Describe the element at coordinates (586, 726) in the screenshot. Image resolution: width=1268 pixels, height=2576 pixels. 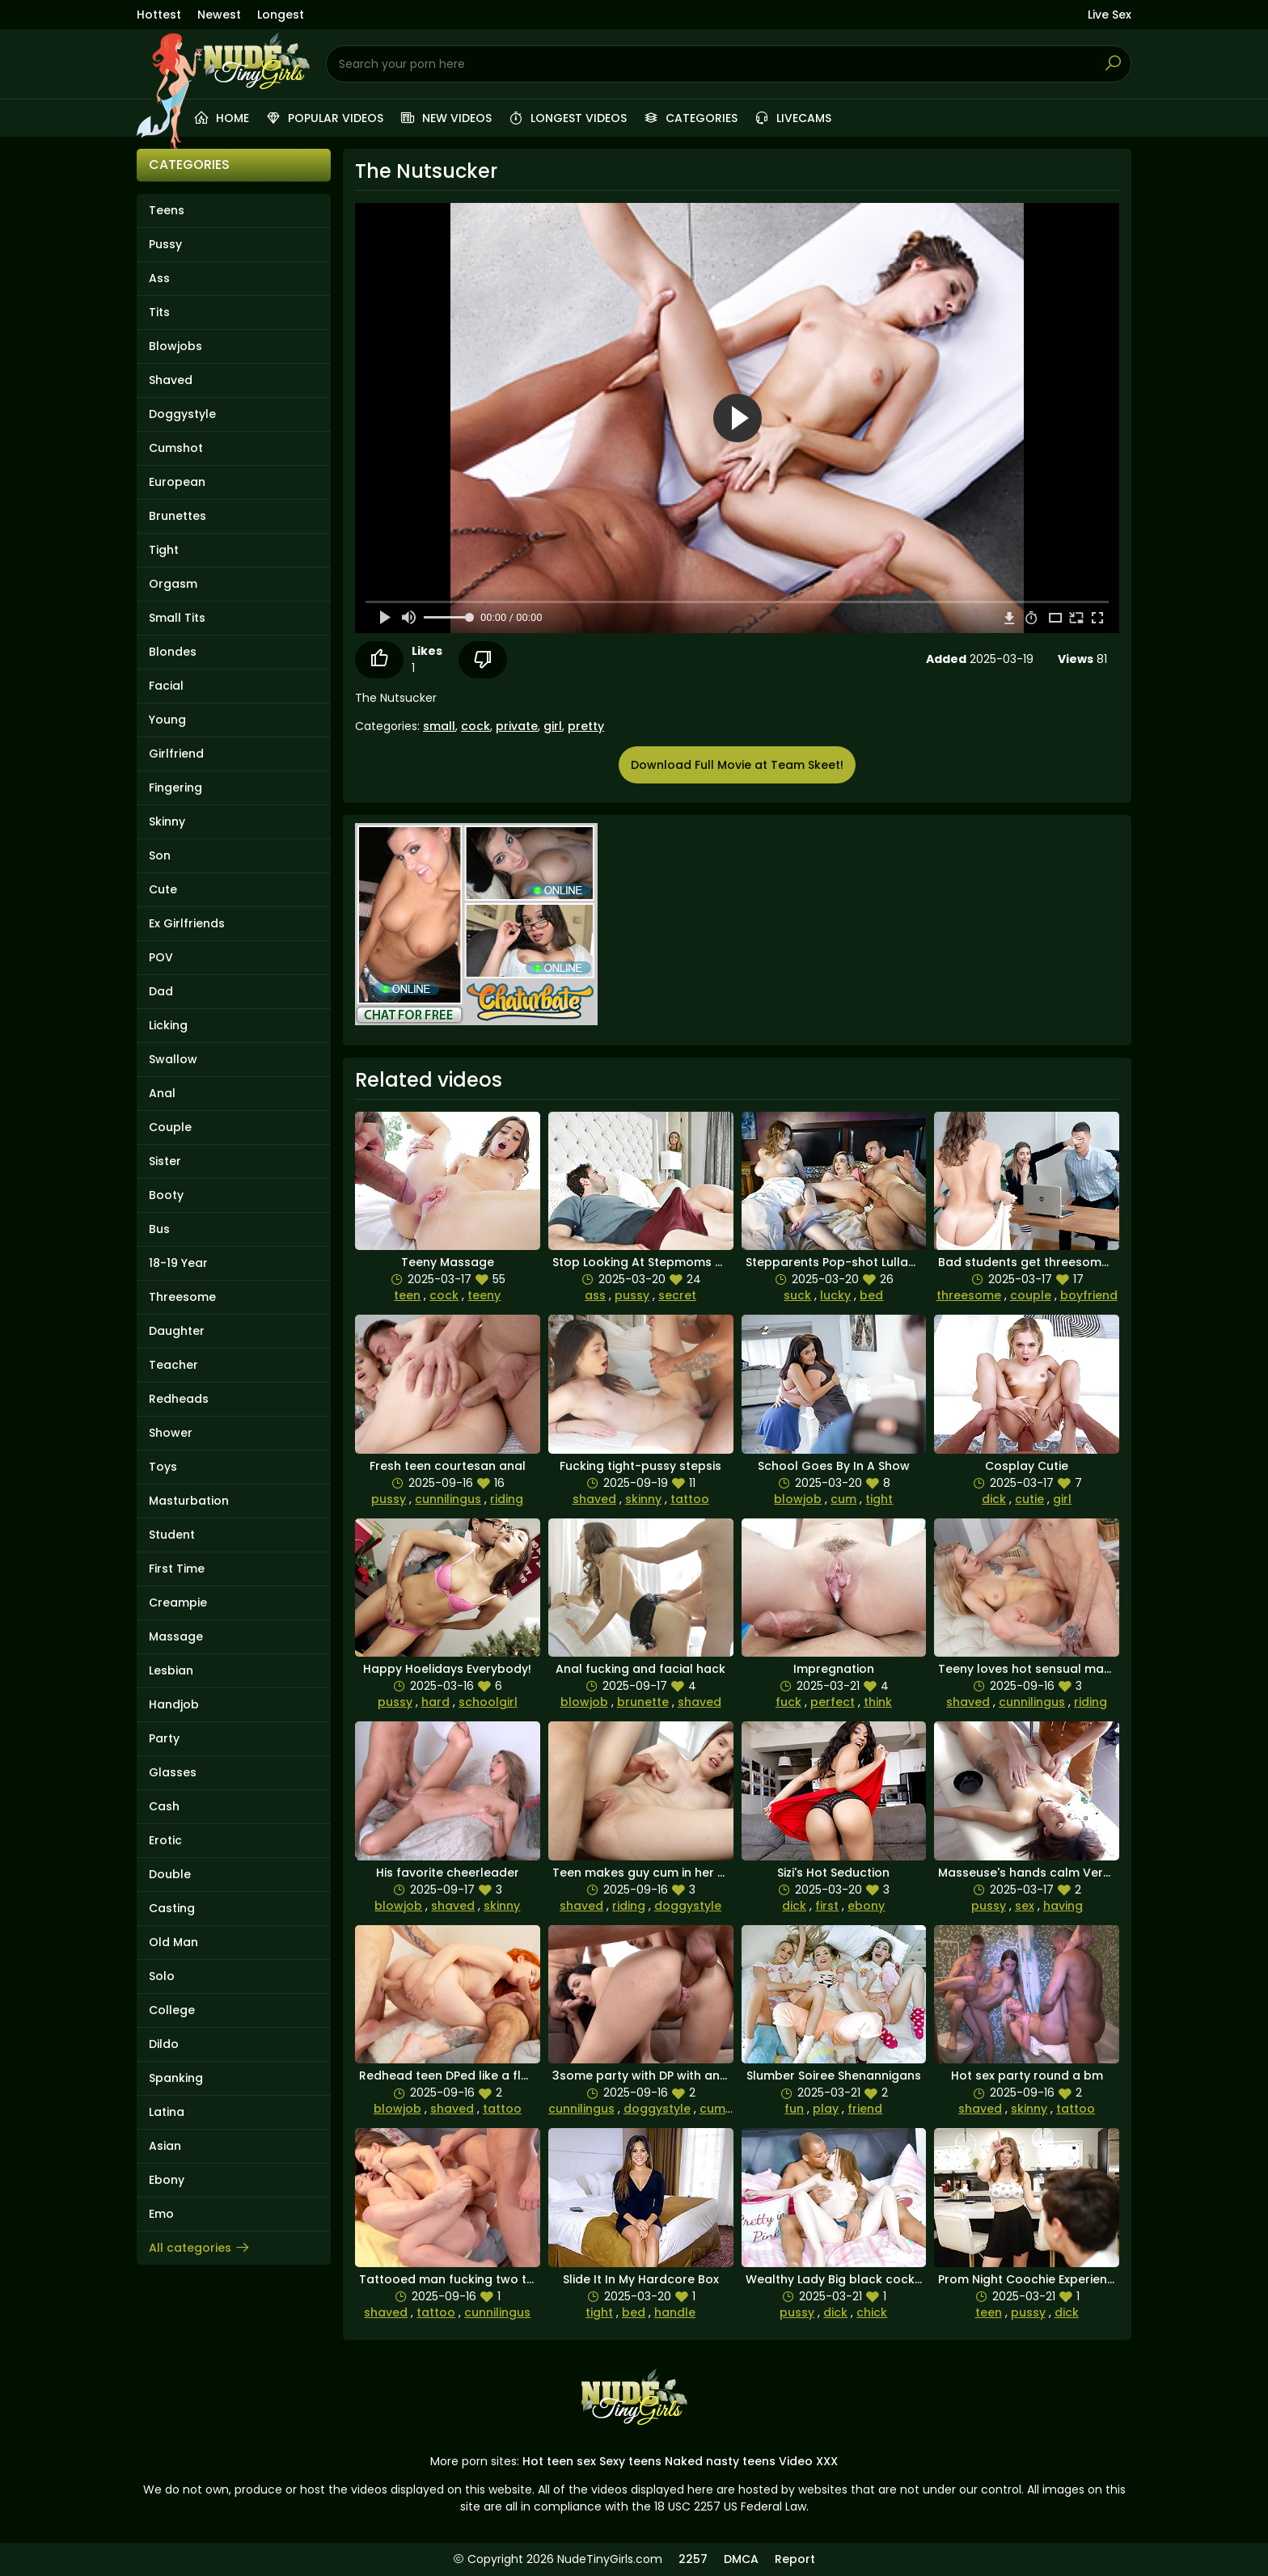
I see `pretty` at that location.